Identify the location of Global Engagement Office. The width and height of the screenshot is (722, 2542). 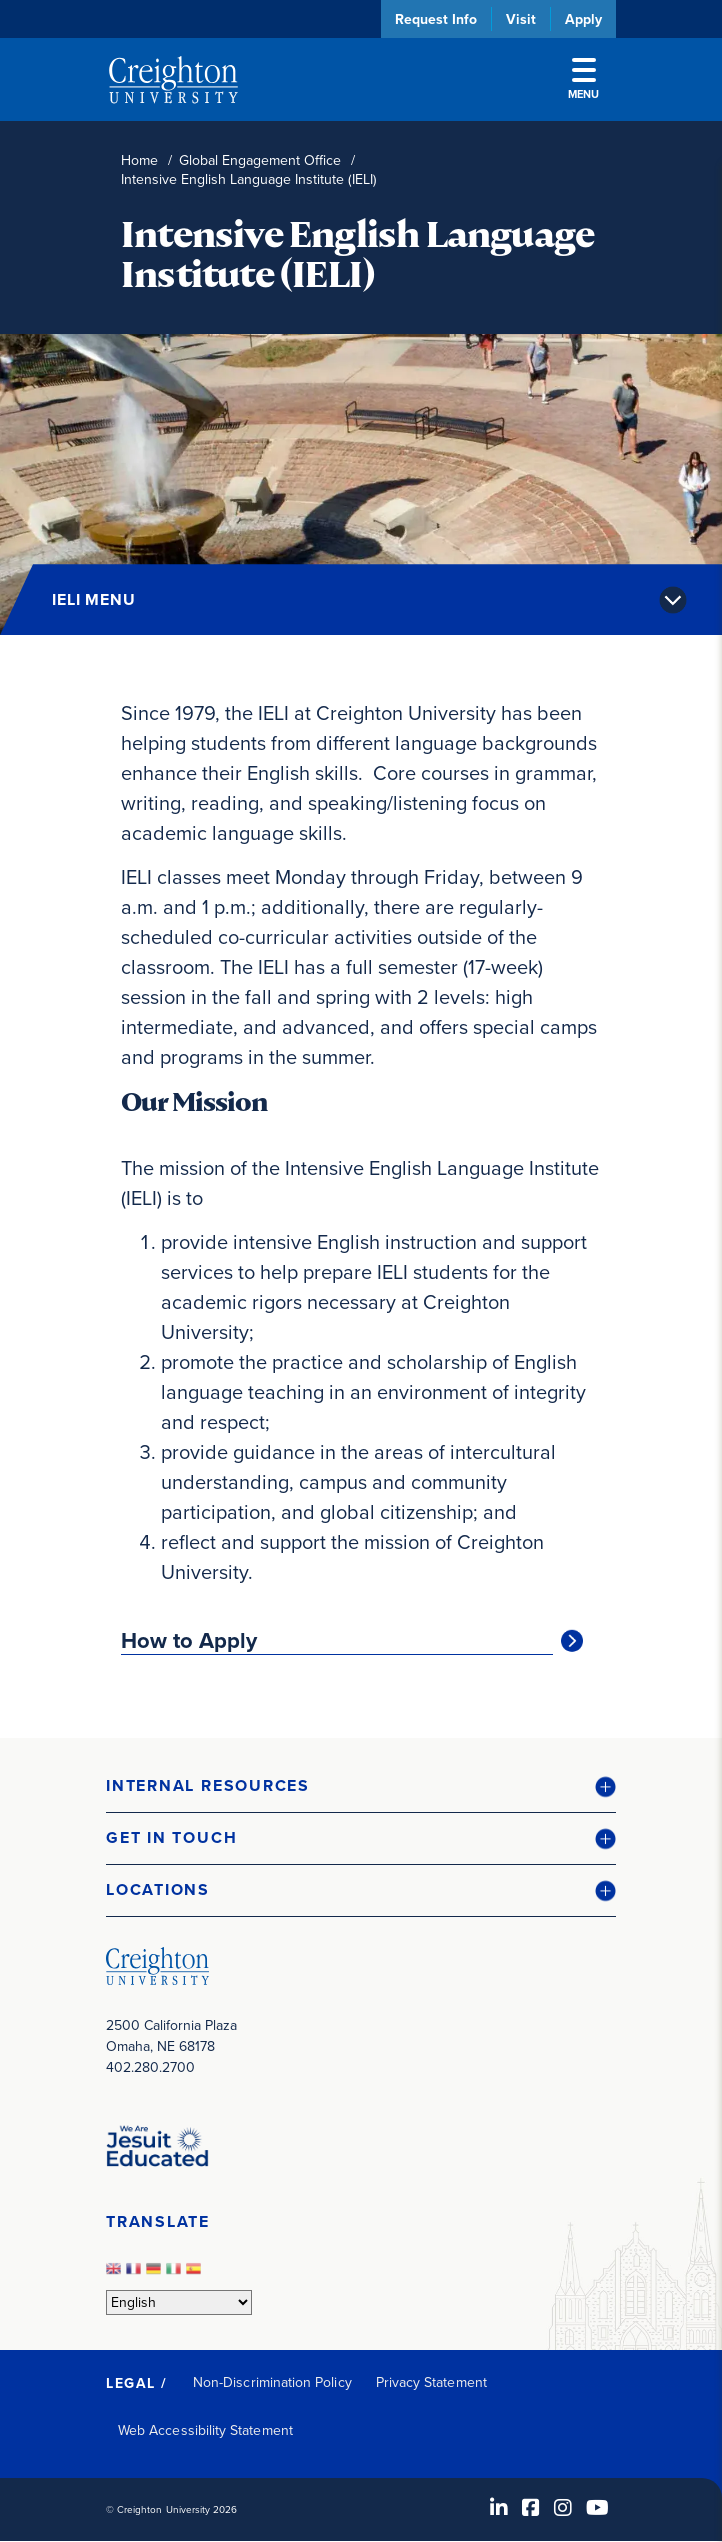
(260, 160).